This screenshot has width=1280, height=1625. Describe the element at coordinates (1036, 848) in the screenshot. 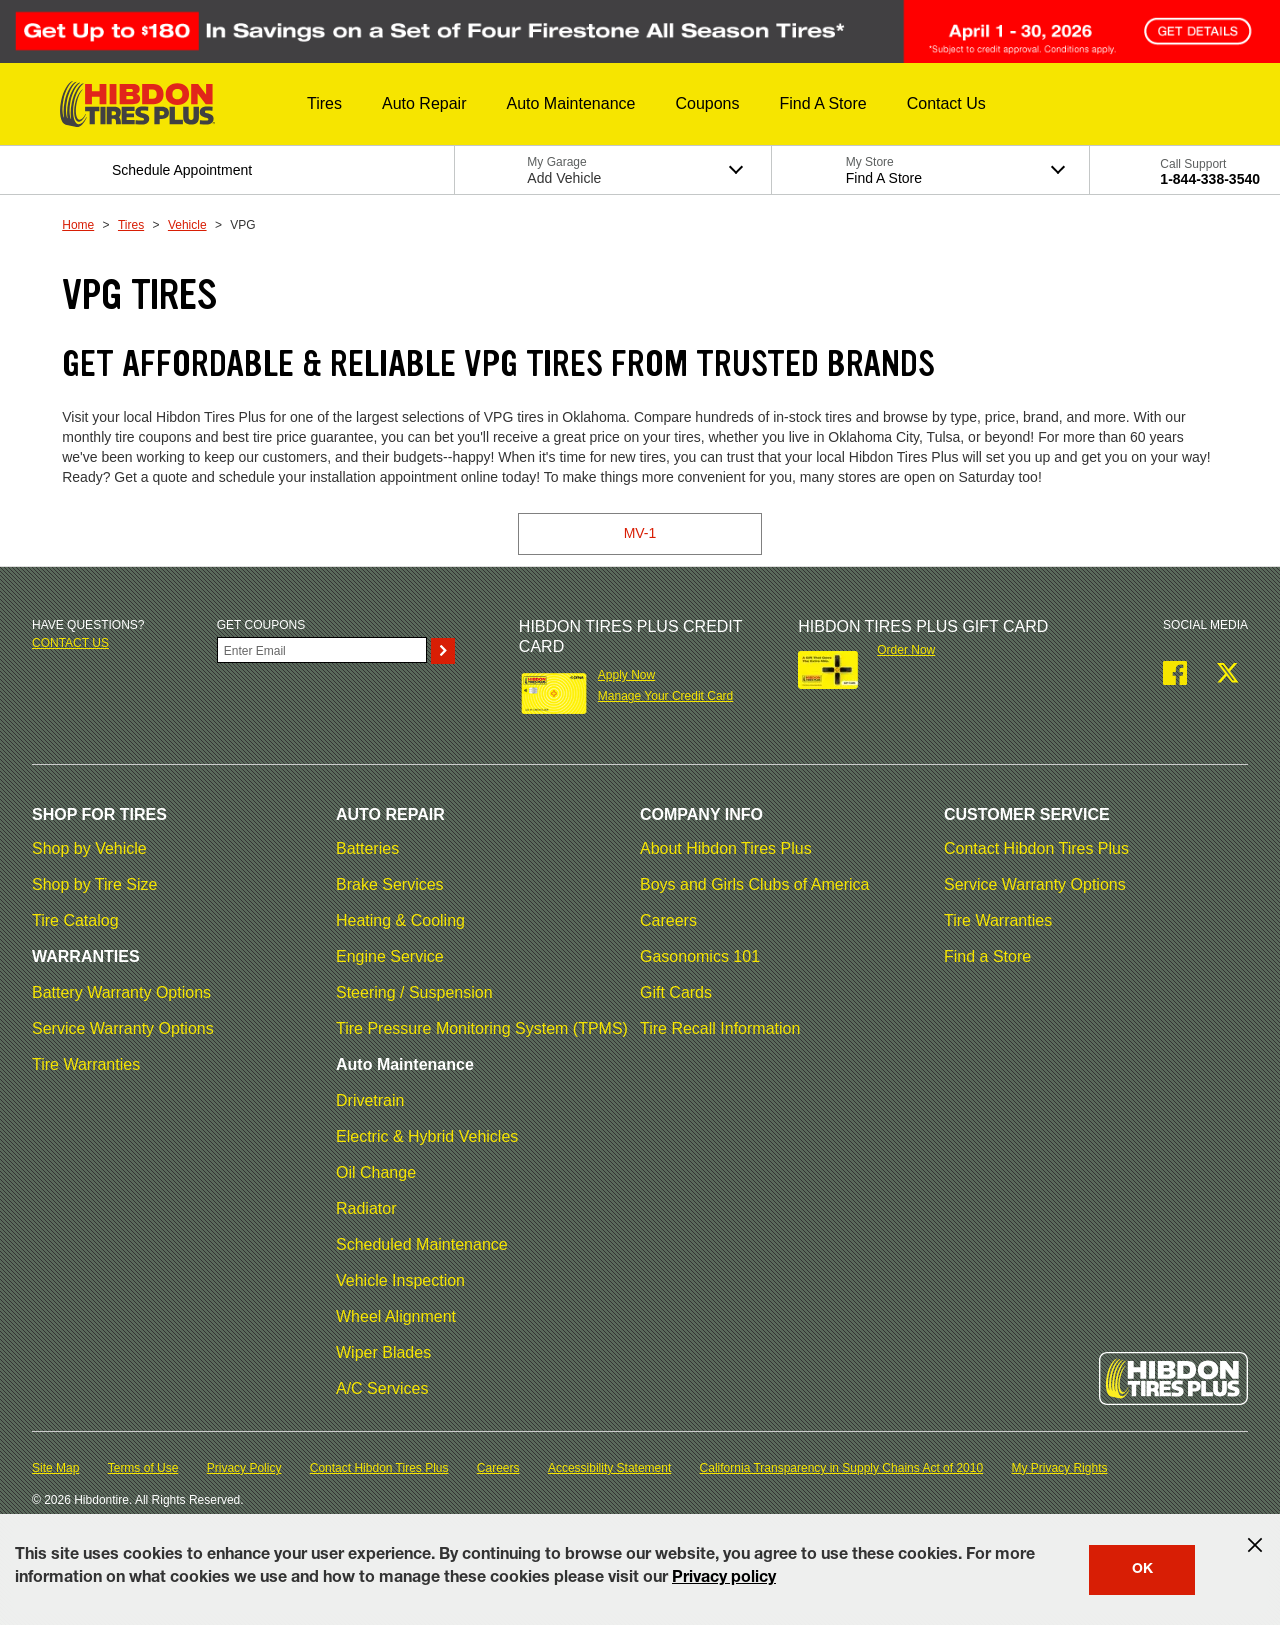

I see `Contact Hibdon Tires Plus` at that location.